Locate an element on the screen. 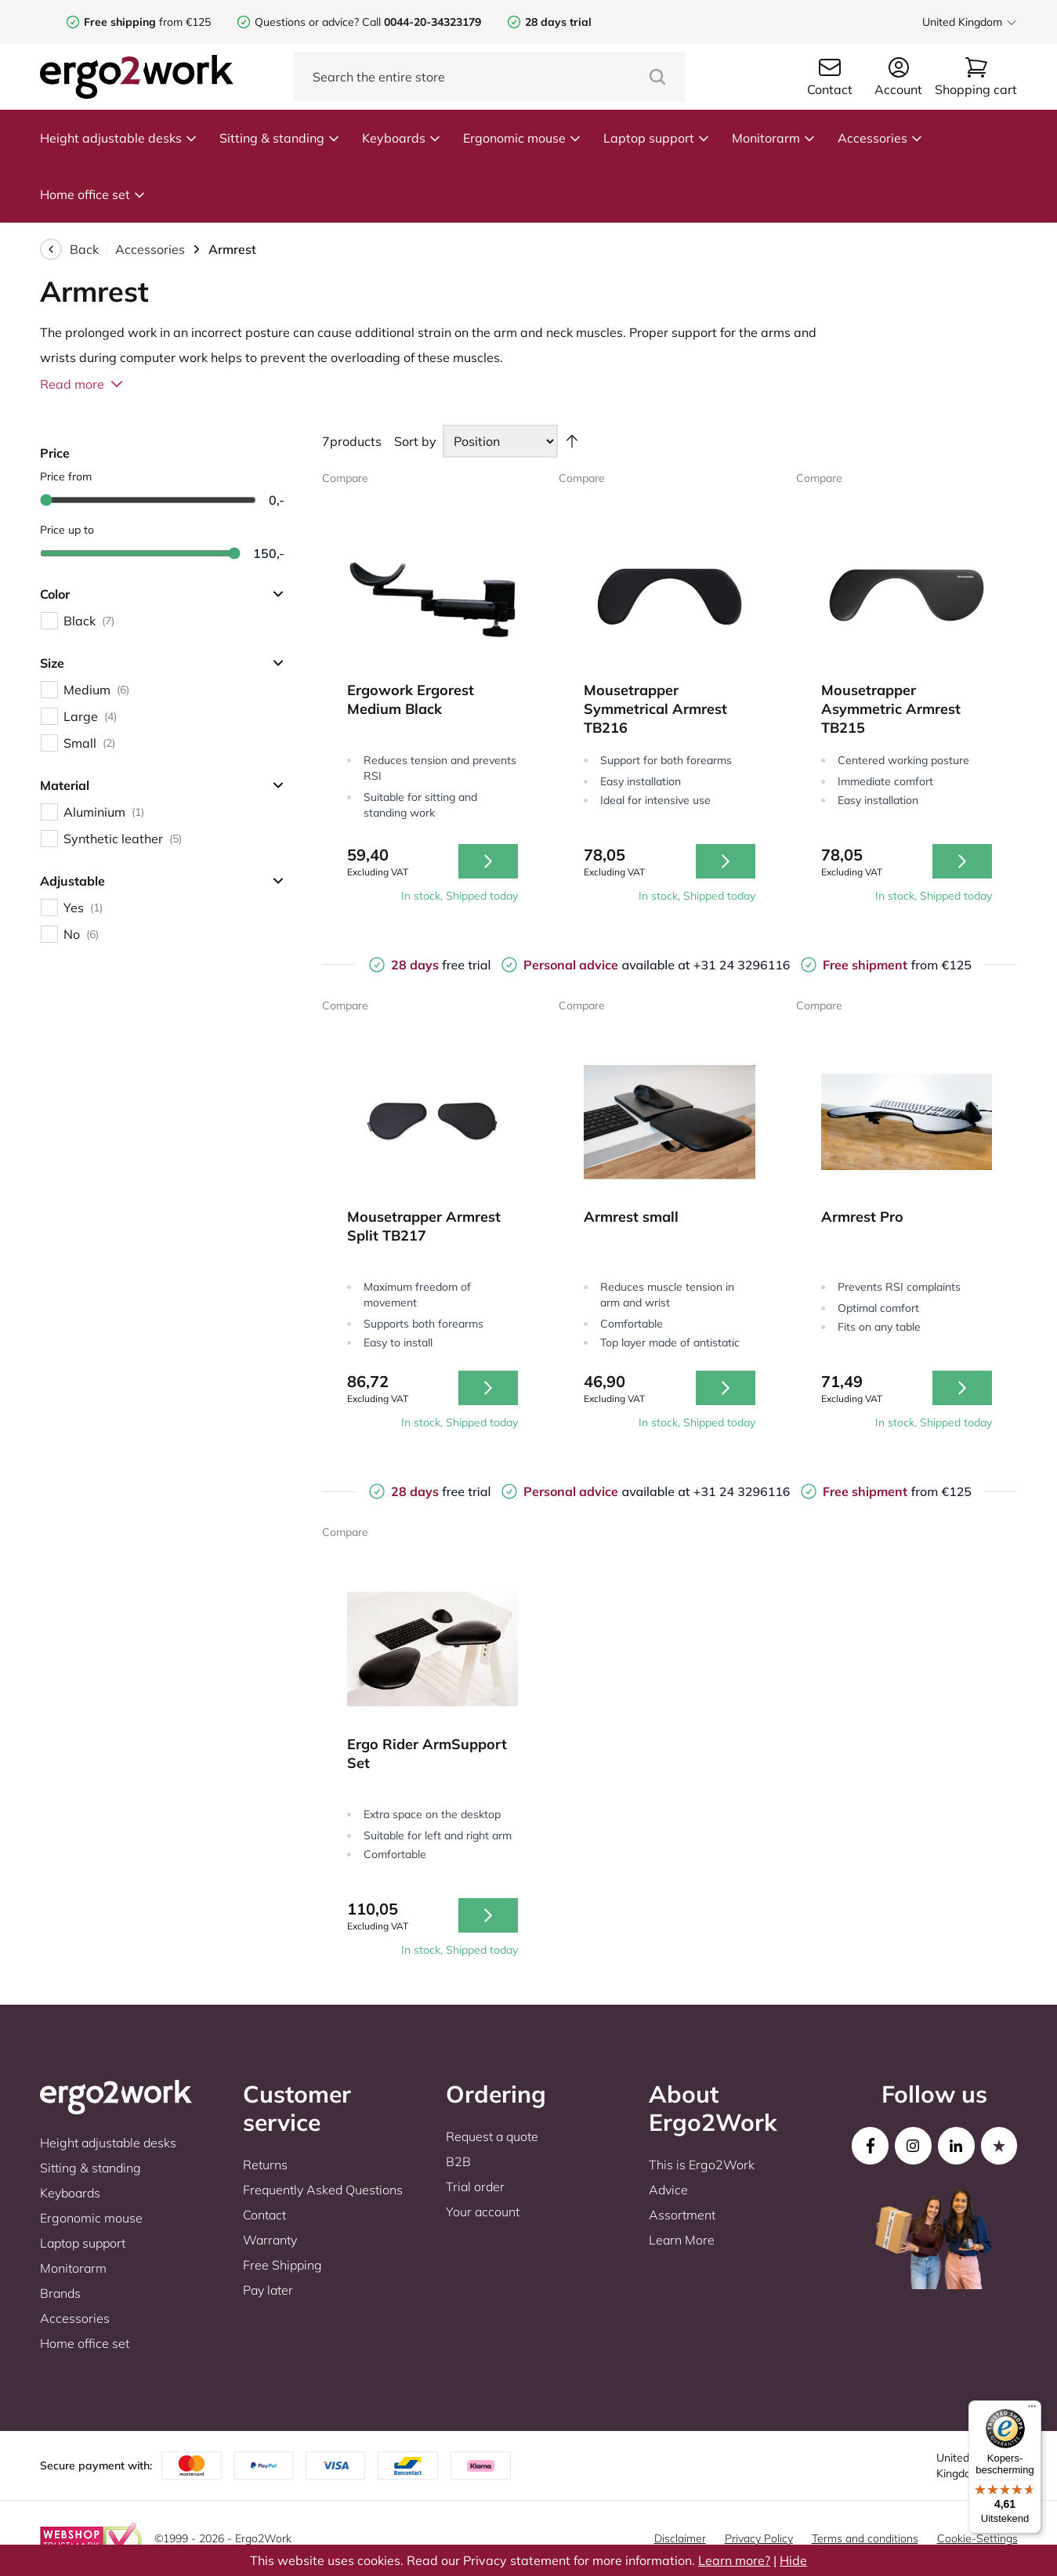  free trial is located at coordinates (440, 965).